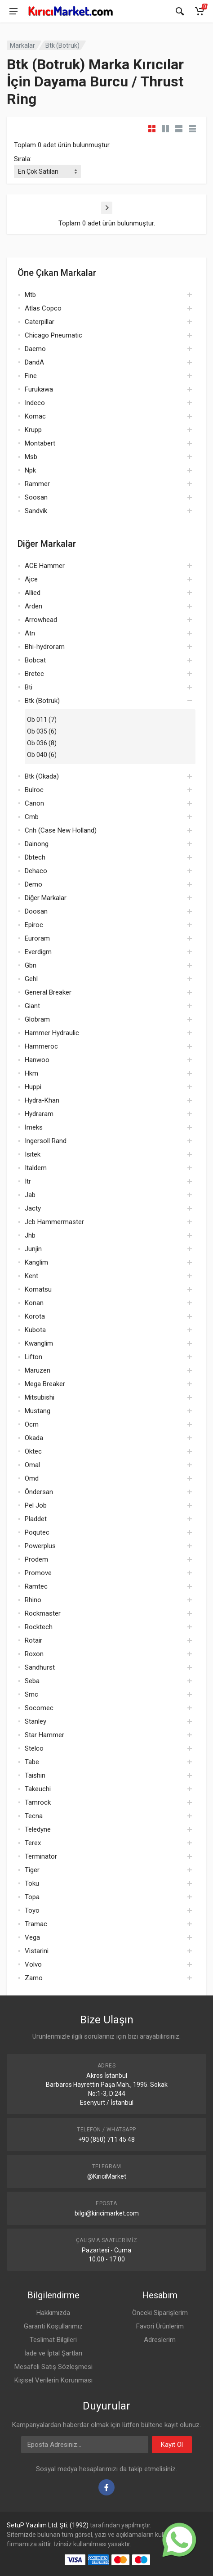 Image resolution: width=213 pixels, height=2576 pixels. Describe the element at coordinates (54, 1222) in the screenshot. I see `Jcb Hammermaster` at that location.